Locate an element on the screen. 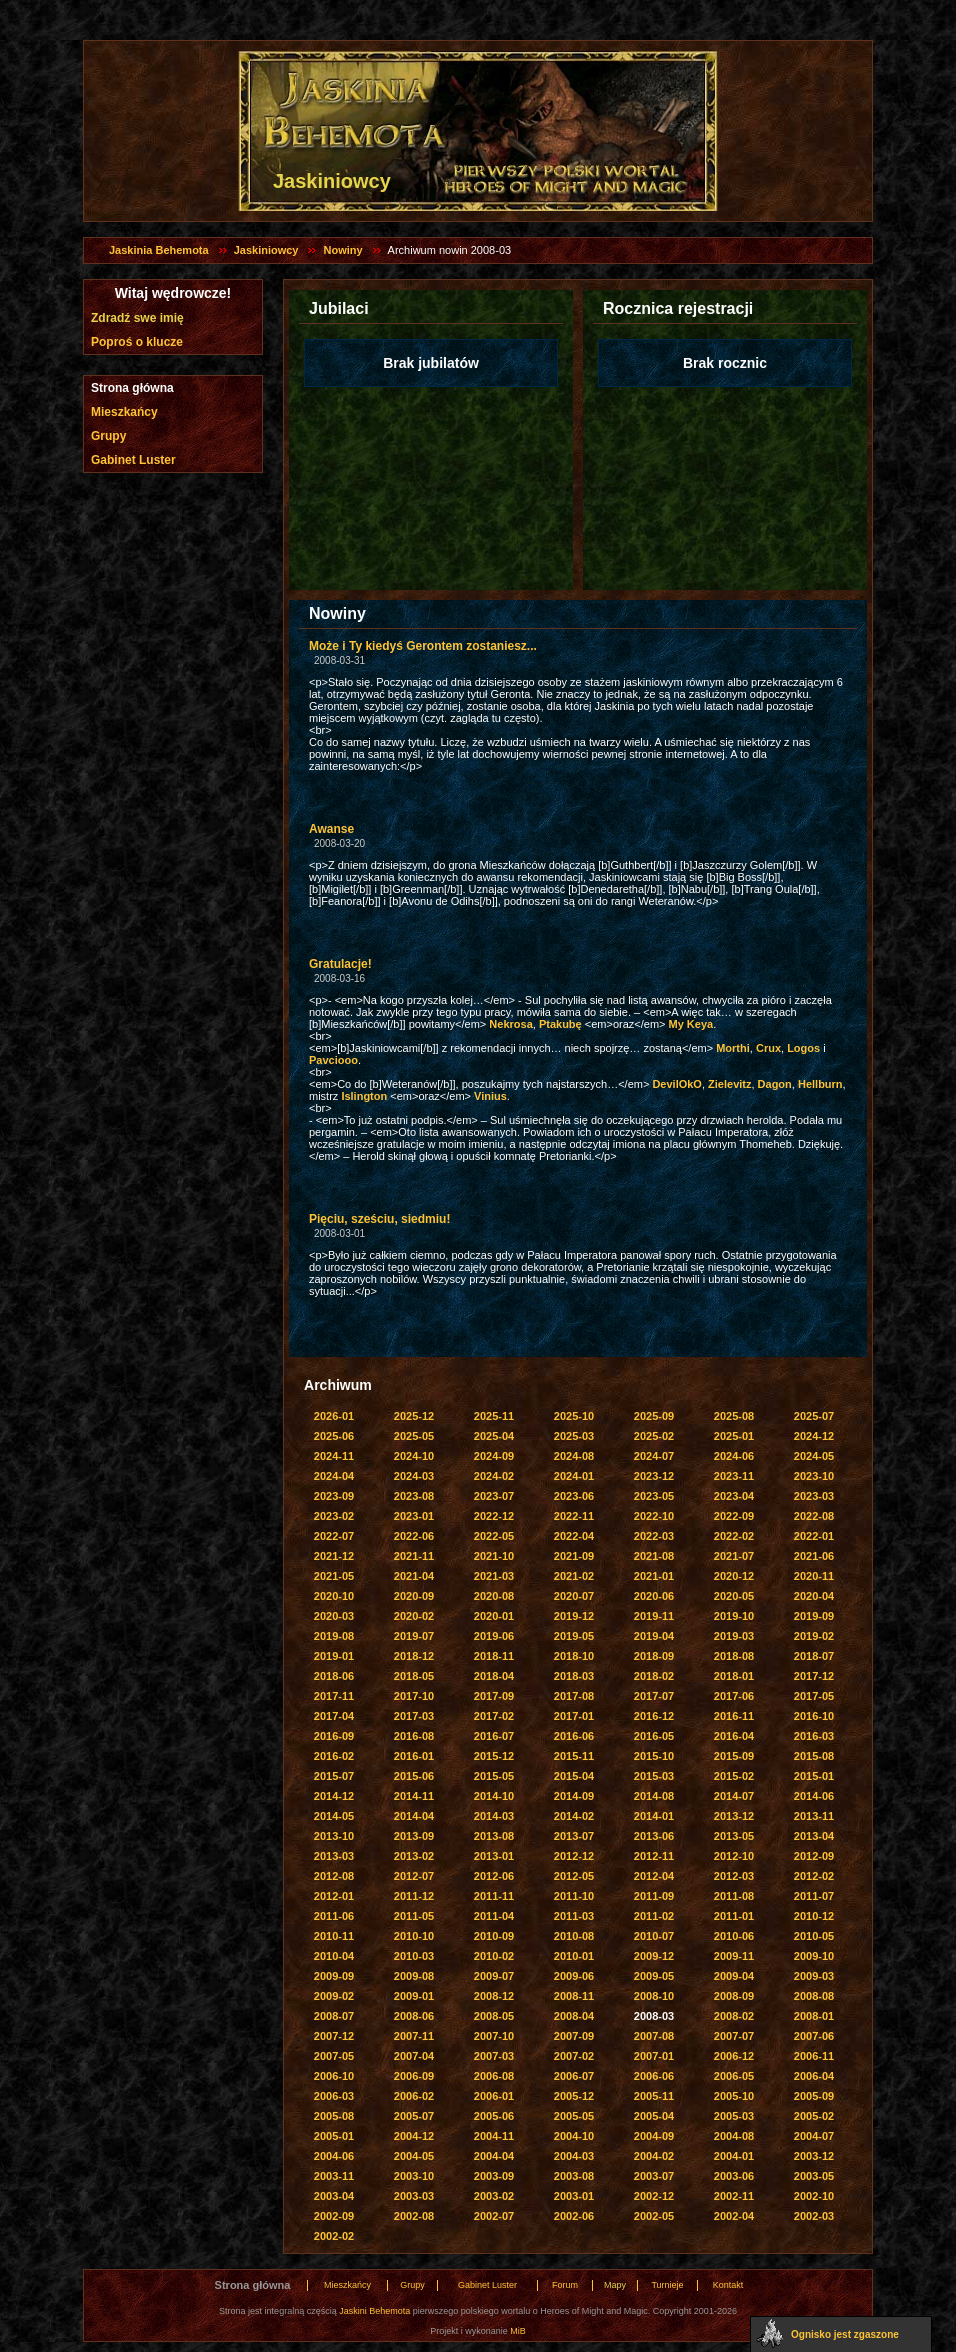 This screenshot has height=2352, width=956. 2019-03 is located at coordinates (734, 1636).